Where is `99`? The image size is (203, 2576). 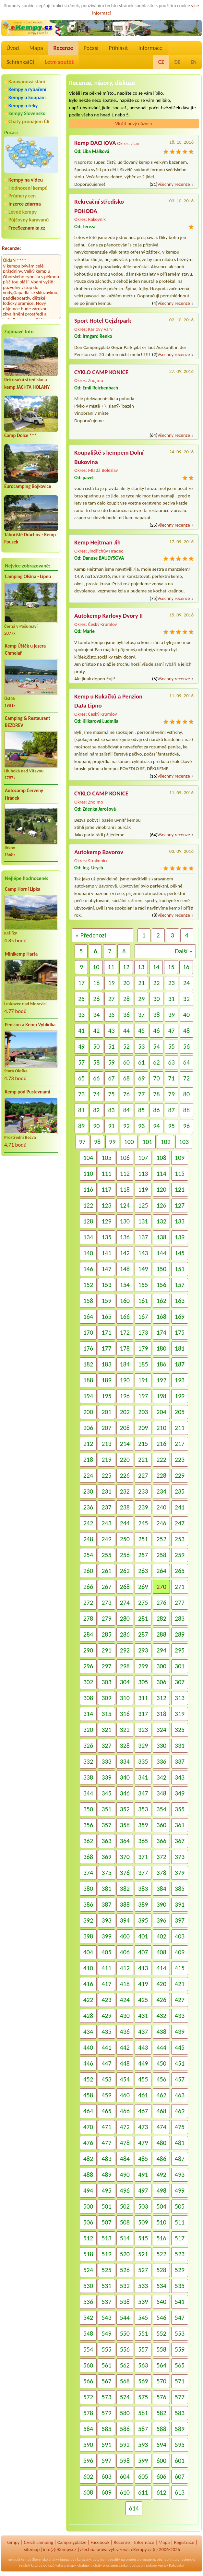
99 is located at coordinates (112, 1142).